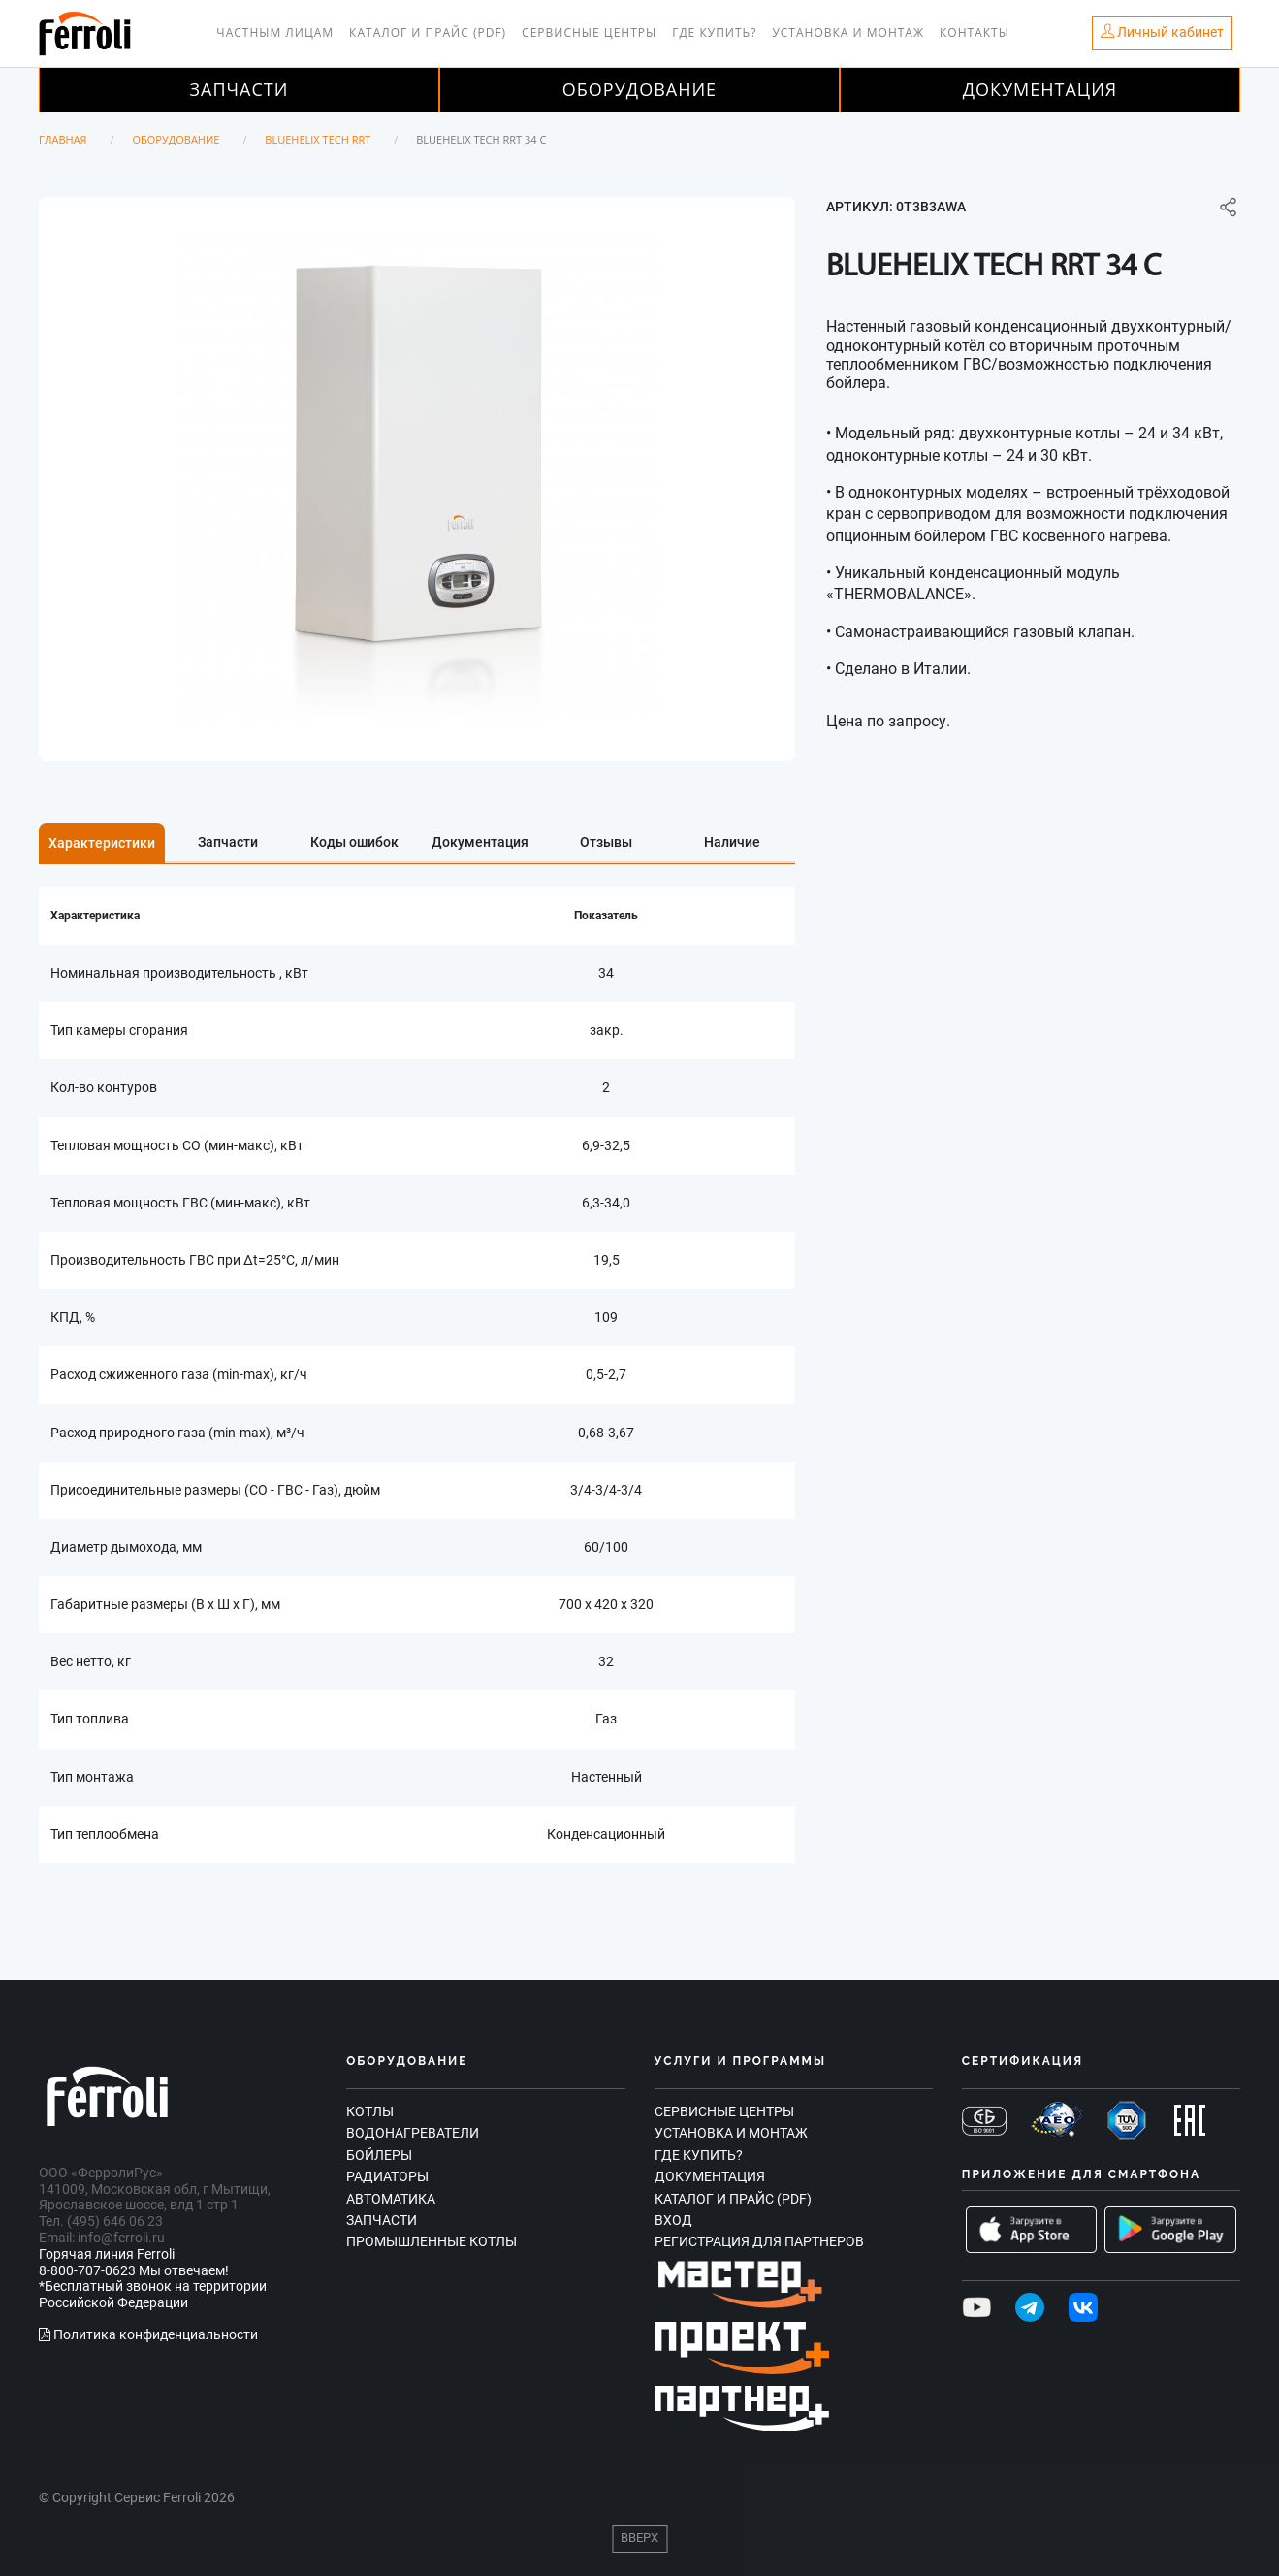 This screenshot has height=2576, width=1279. What do you see at coordinates (101, 843) in the screenshot?
I see `Характеристики [tab]` at bounding box center [101, 843].